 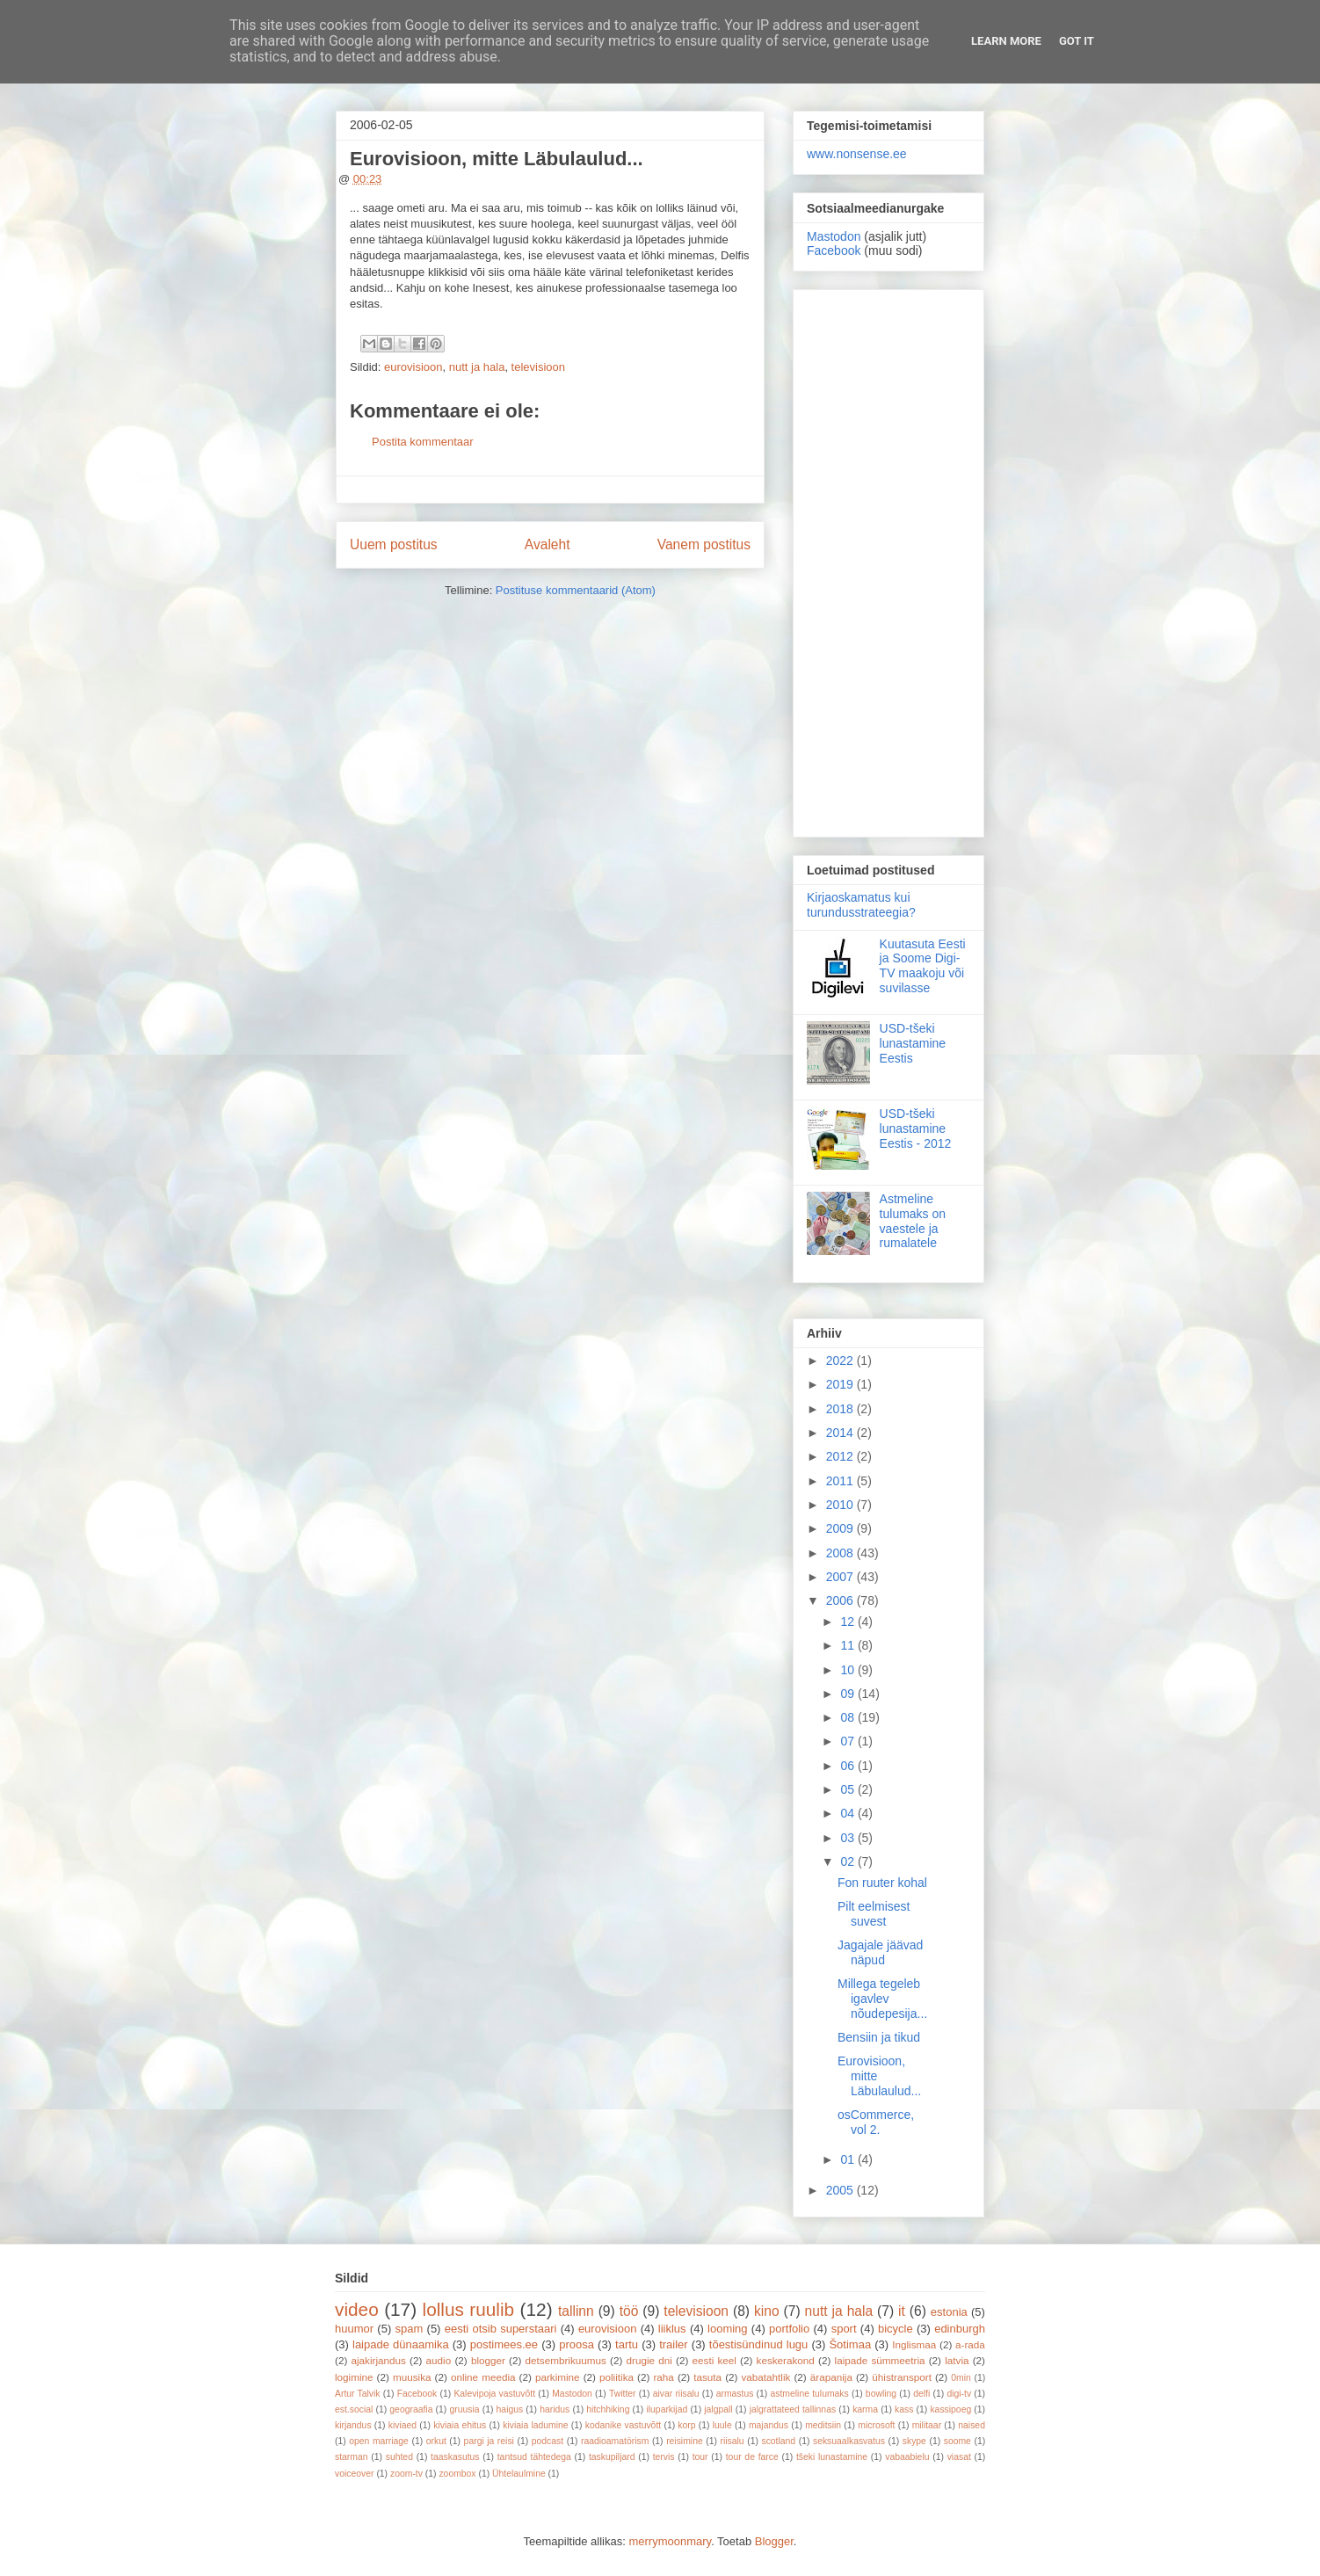 What do you see at coordinates (848, 1717) in the screenshot?
I see `08` at bounding box center [848, 1717].